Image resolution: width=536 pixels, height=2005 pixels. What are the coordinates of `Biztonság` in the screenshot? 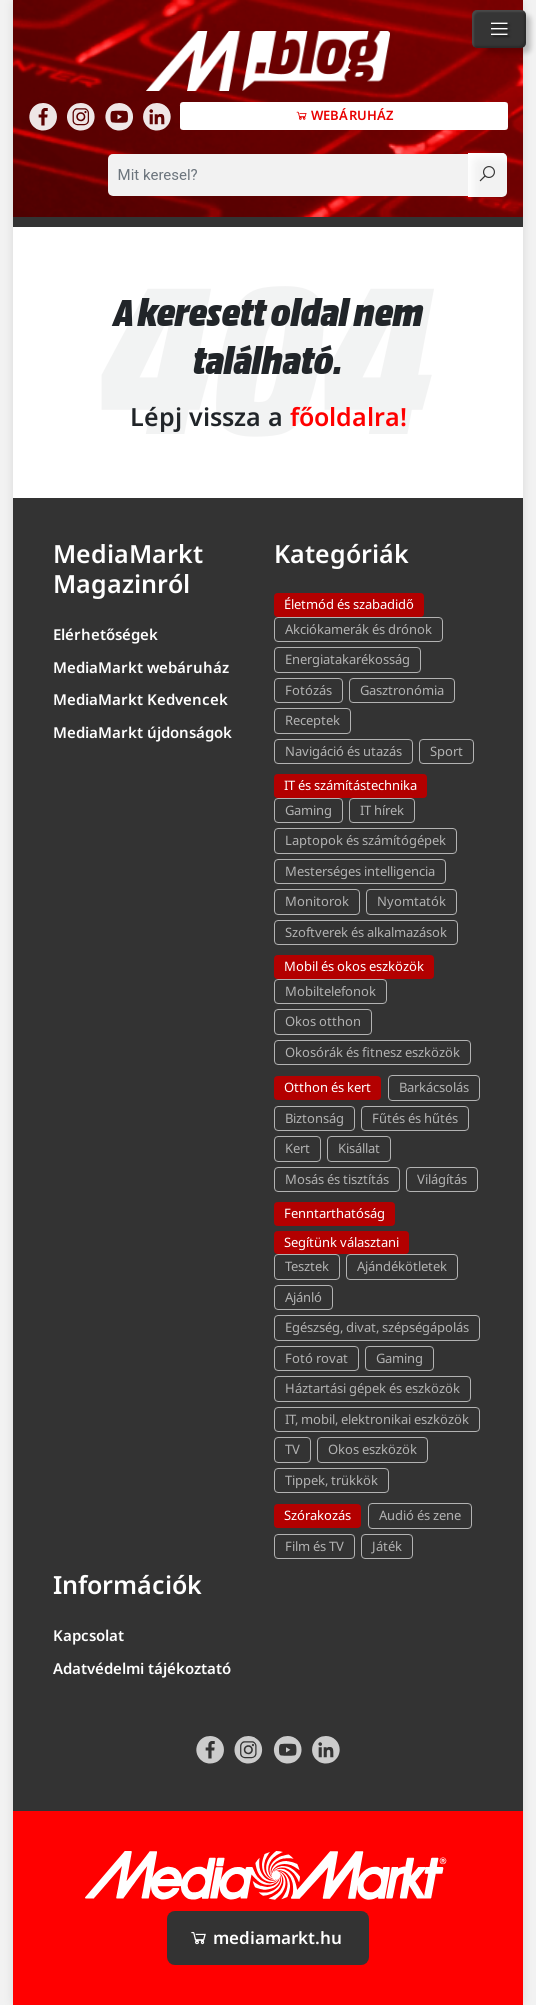 It's located at (314, 1118).